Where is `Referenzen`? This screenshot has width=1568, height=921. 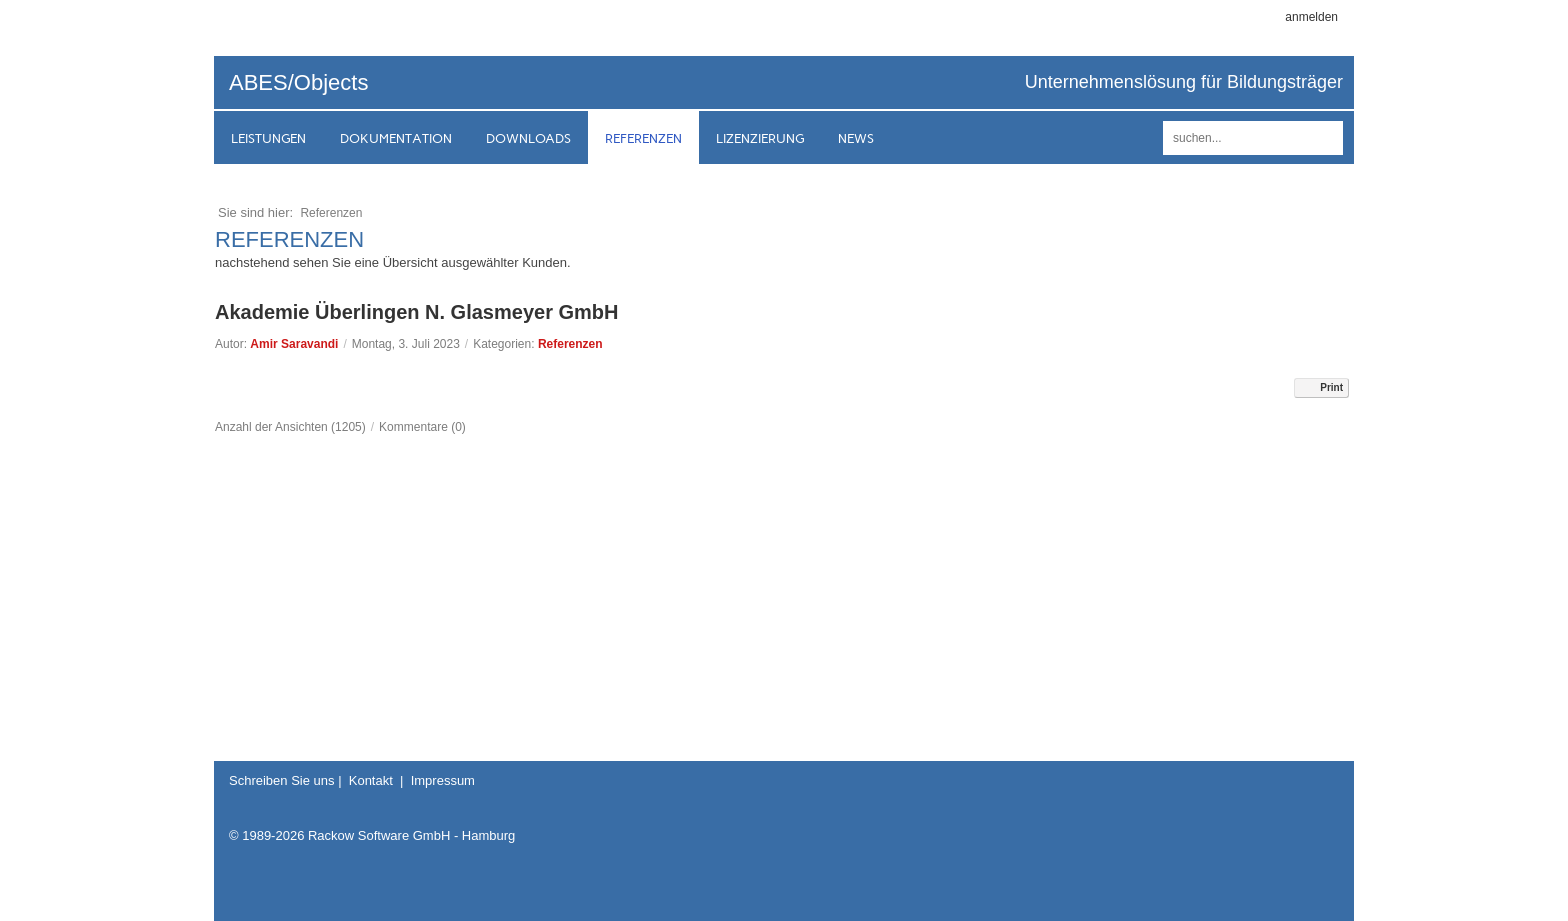 Referenzen is located at coordinates (570, 344).